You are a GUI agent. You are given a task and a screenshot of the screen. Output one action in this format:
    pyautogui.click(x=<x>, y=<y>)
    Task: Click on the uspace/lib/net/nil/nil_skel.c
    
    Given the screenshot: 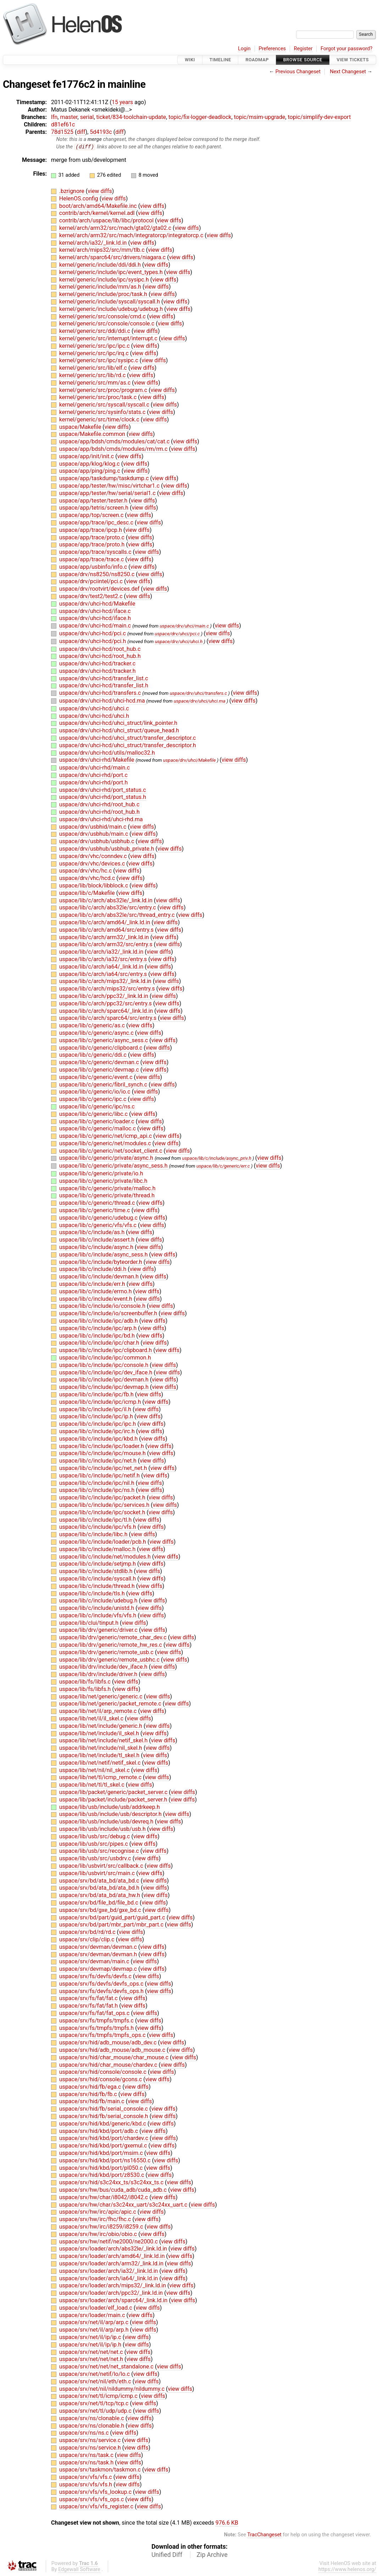 What is the action you would take?
    pyautogui.click(x=95, y=1770)
    